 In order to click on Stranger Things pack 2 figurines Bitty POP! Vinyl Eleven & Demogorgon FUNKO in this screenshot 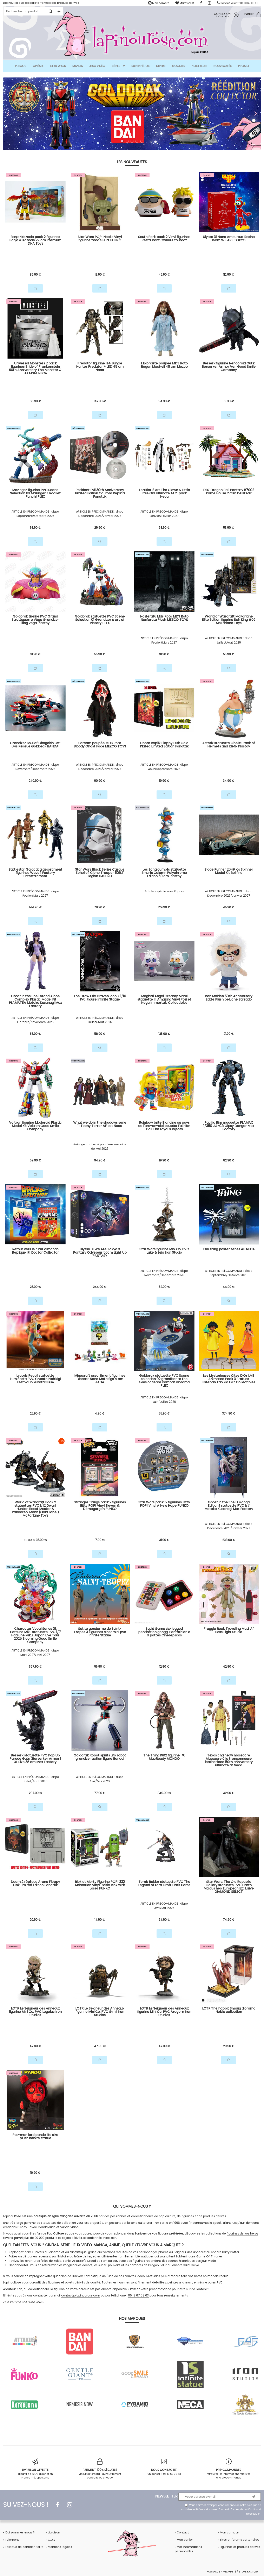, I will do `click(100, 1506)`.